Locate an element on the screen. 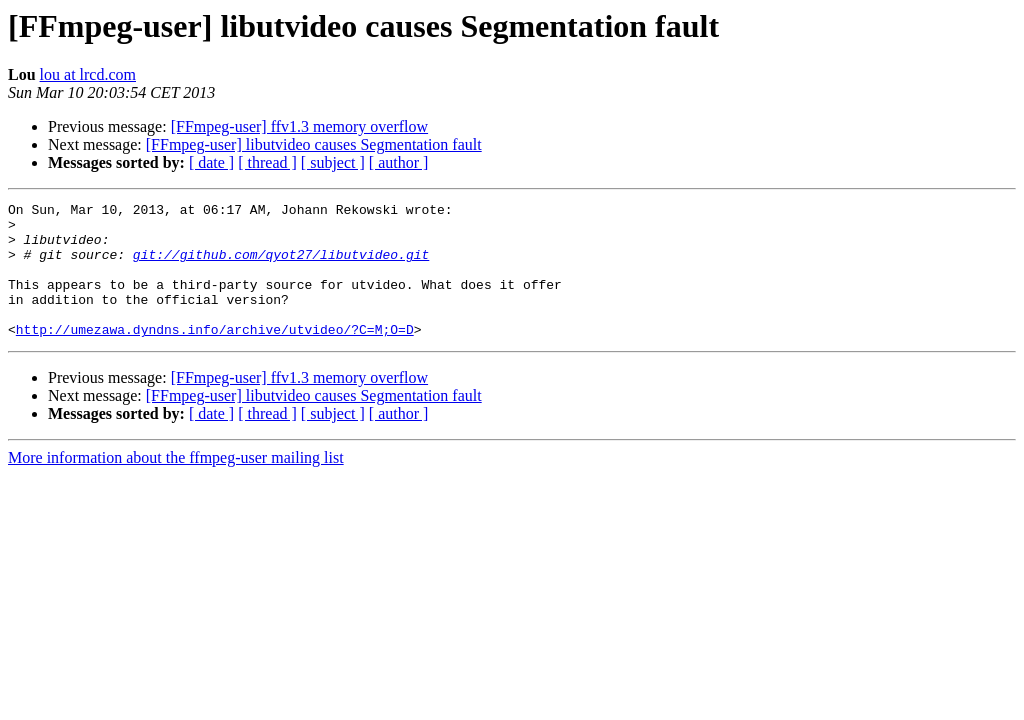 This screenshot has height=720, width=1024. git://github.com/qyot27/libutvideo.git is located at coordinates (281, 266).